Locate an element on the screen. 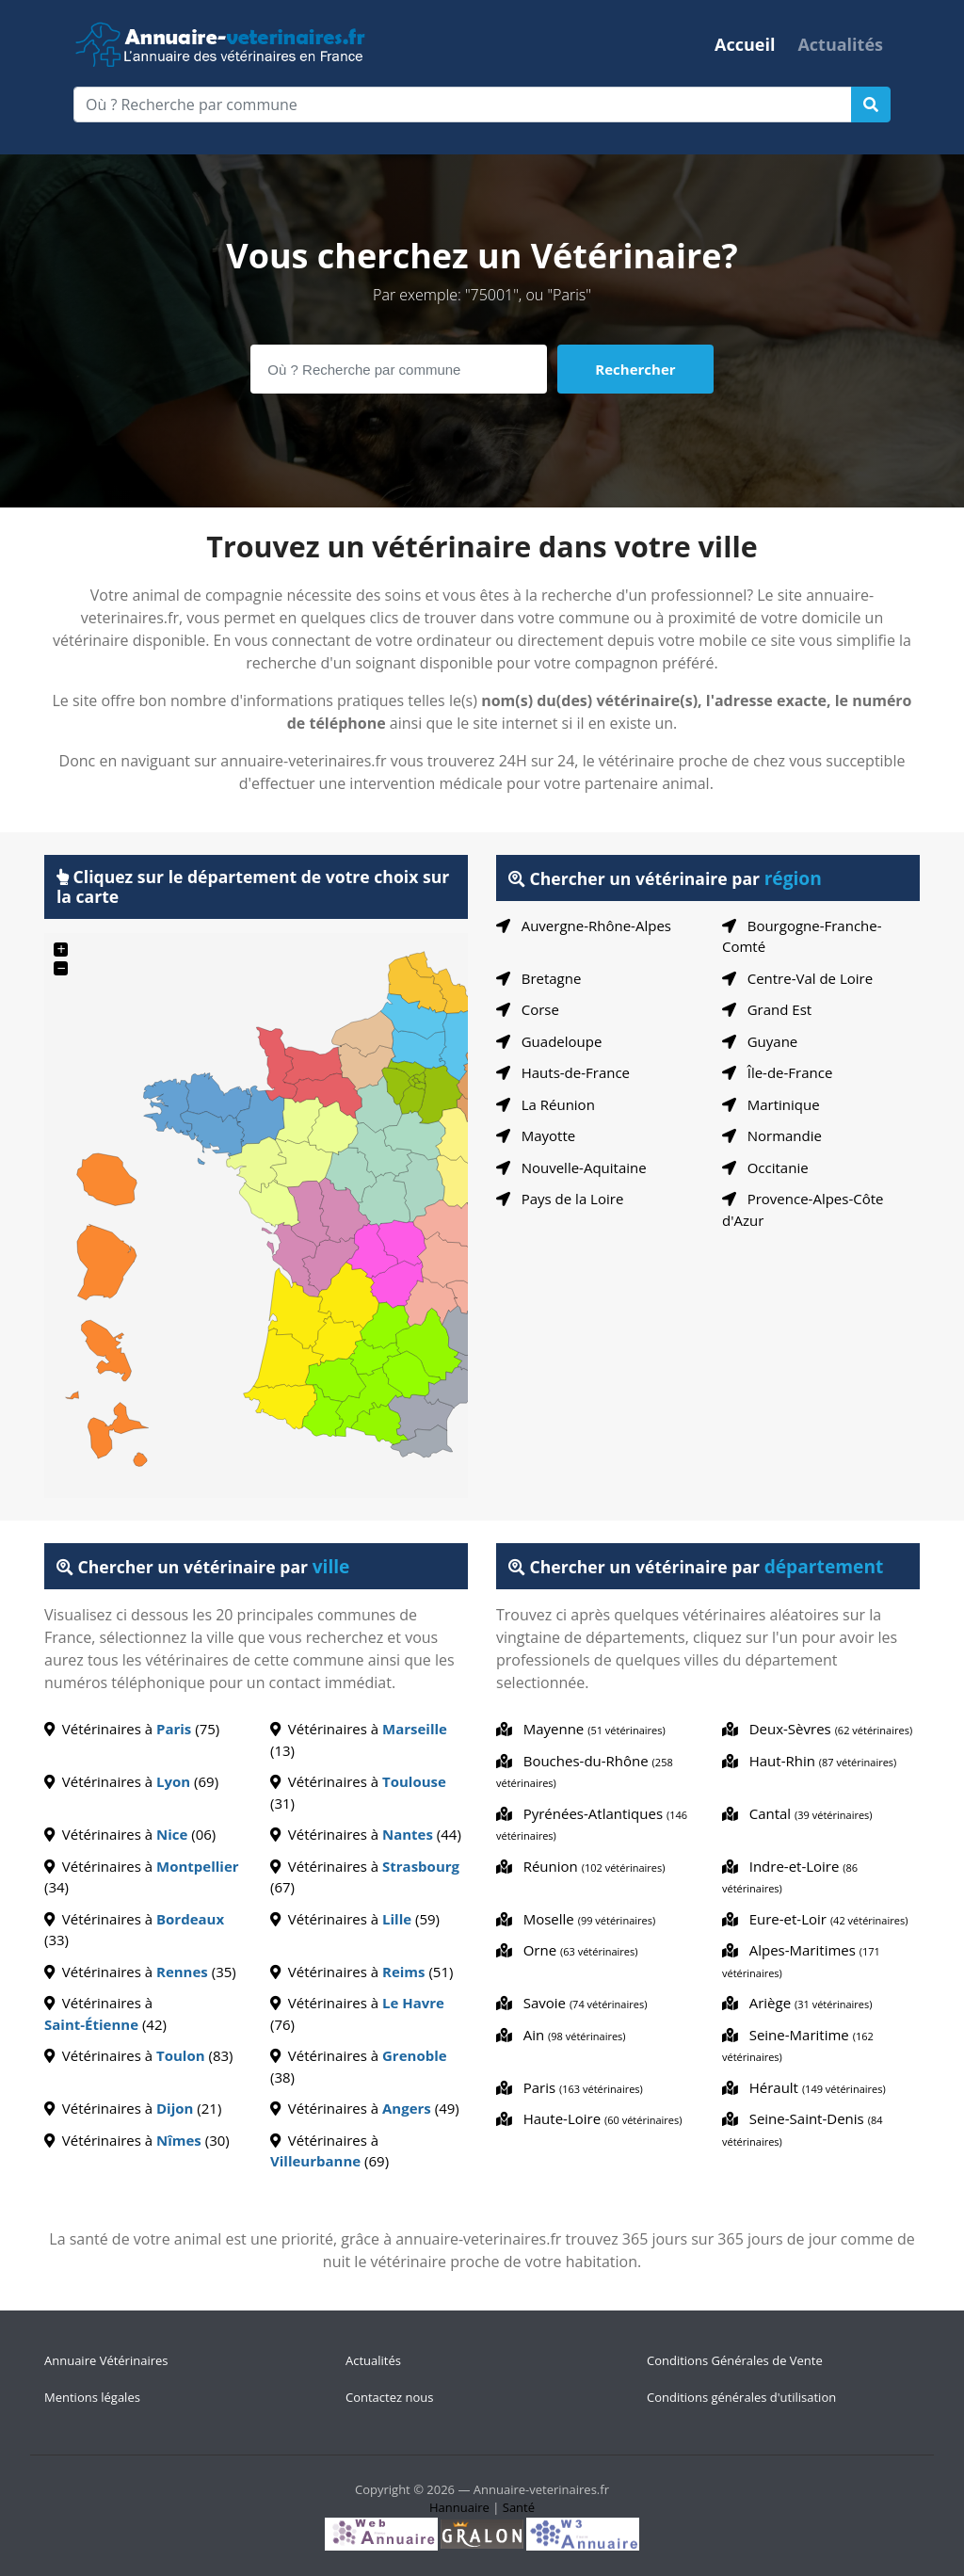 The image size is (964, 2576). Occitanie is located at coordinates (765, 1167).